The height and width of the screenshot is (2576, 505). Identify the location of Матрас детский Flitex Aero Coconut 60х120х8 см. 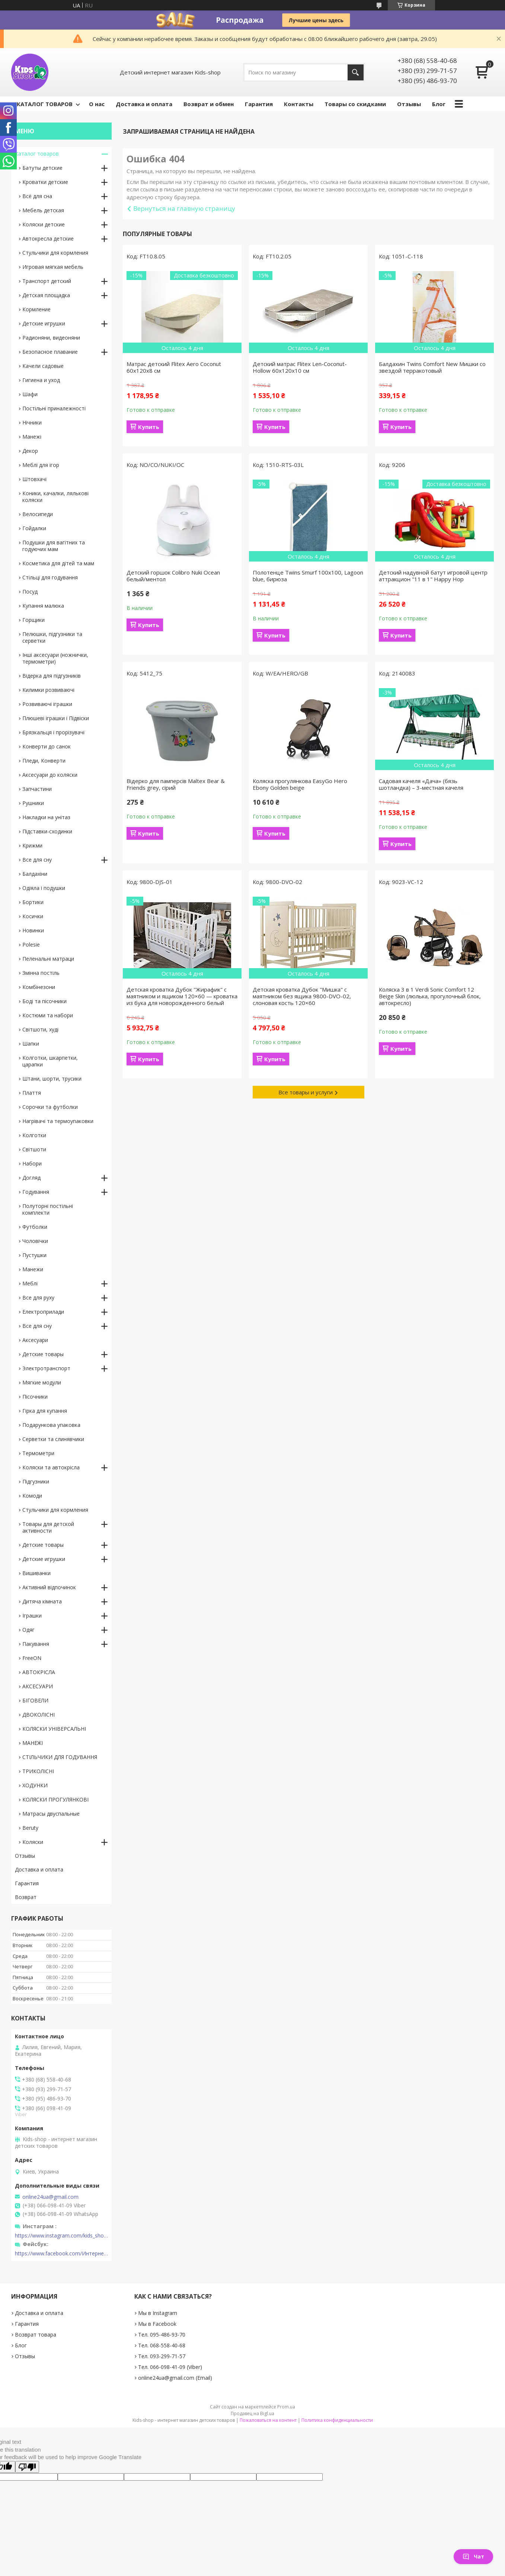
(174, 367).